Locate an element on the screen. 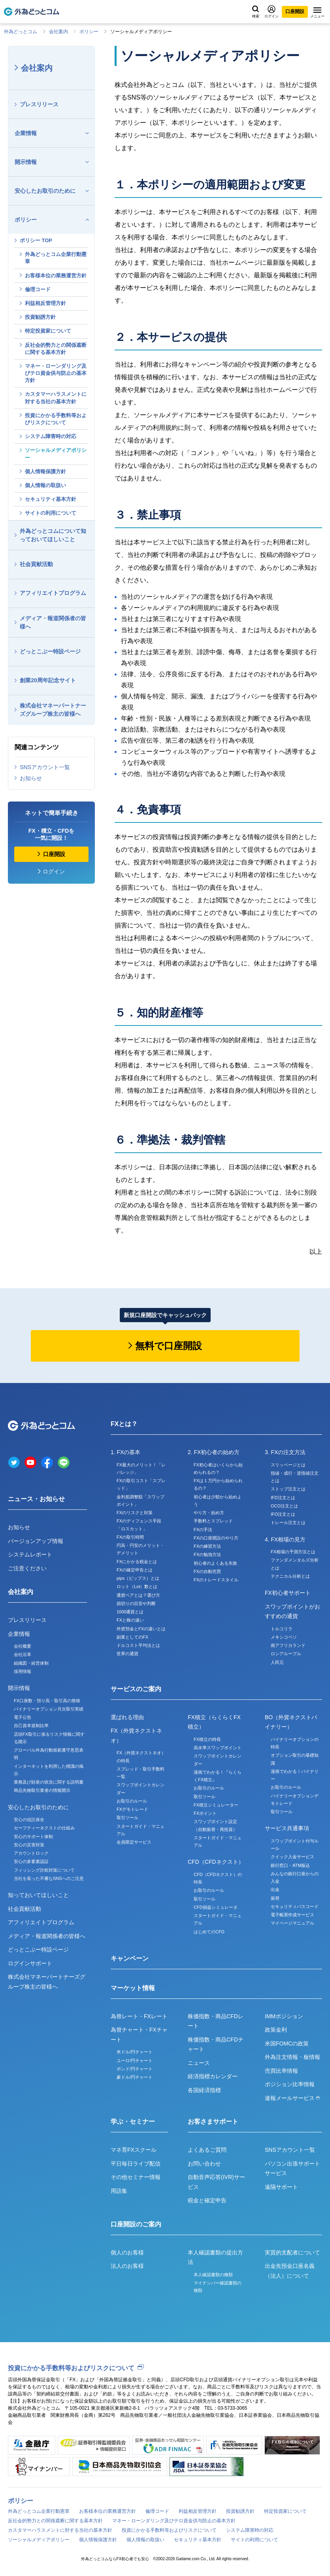  メニュー [メニューを開く] is located at coordinates (317, 12).